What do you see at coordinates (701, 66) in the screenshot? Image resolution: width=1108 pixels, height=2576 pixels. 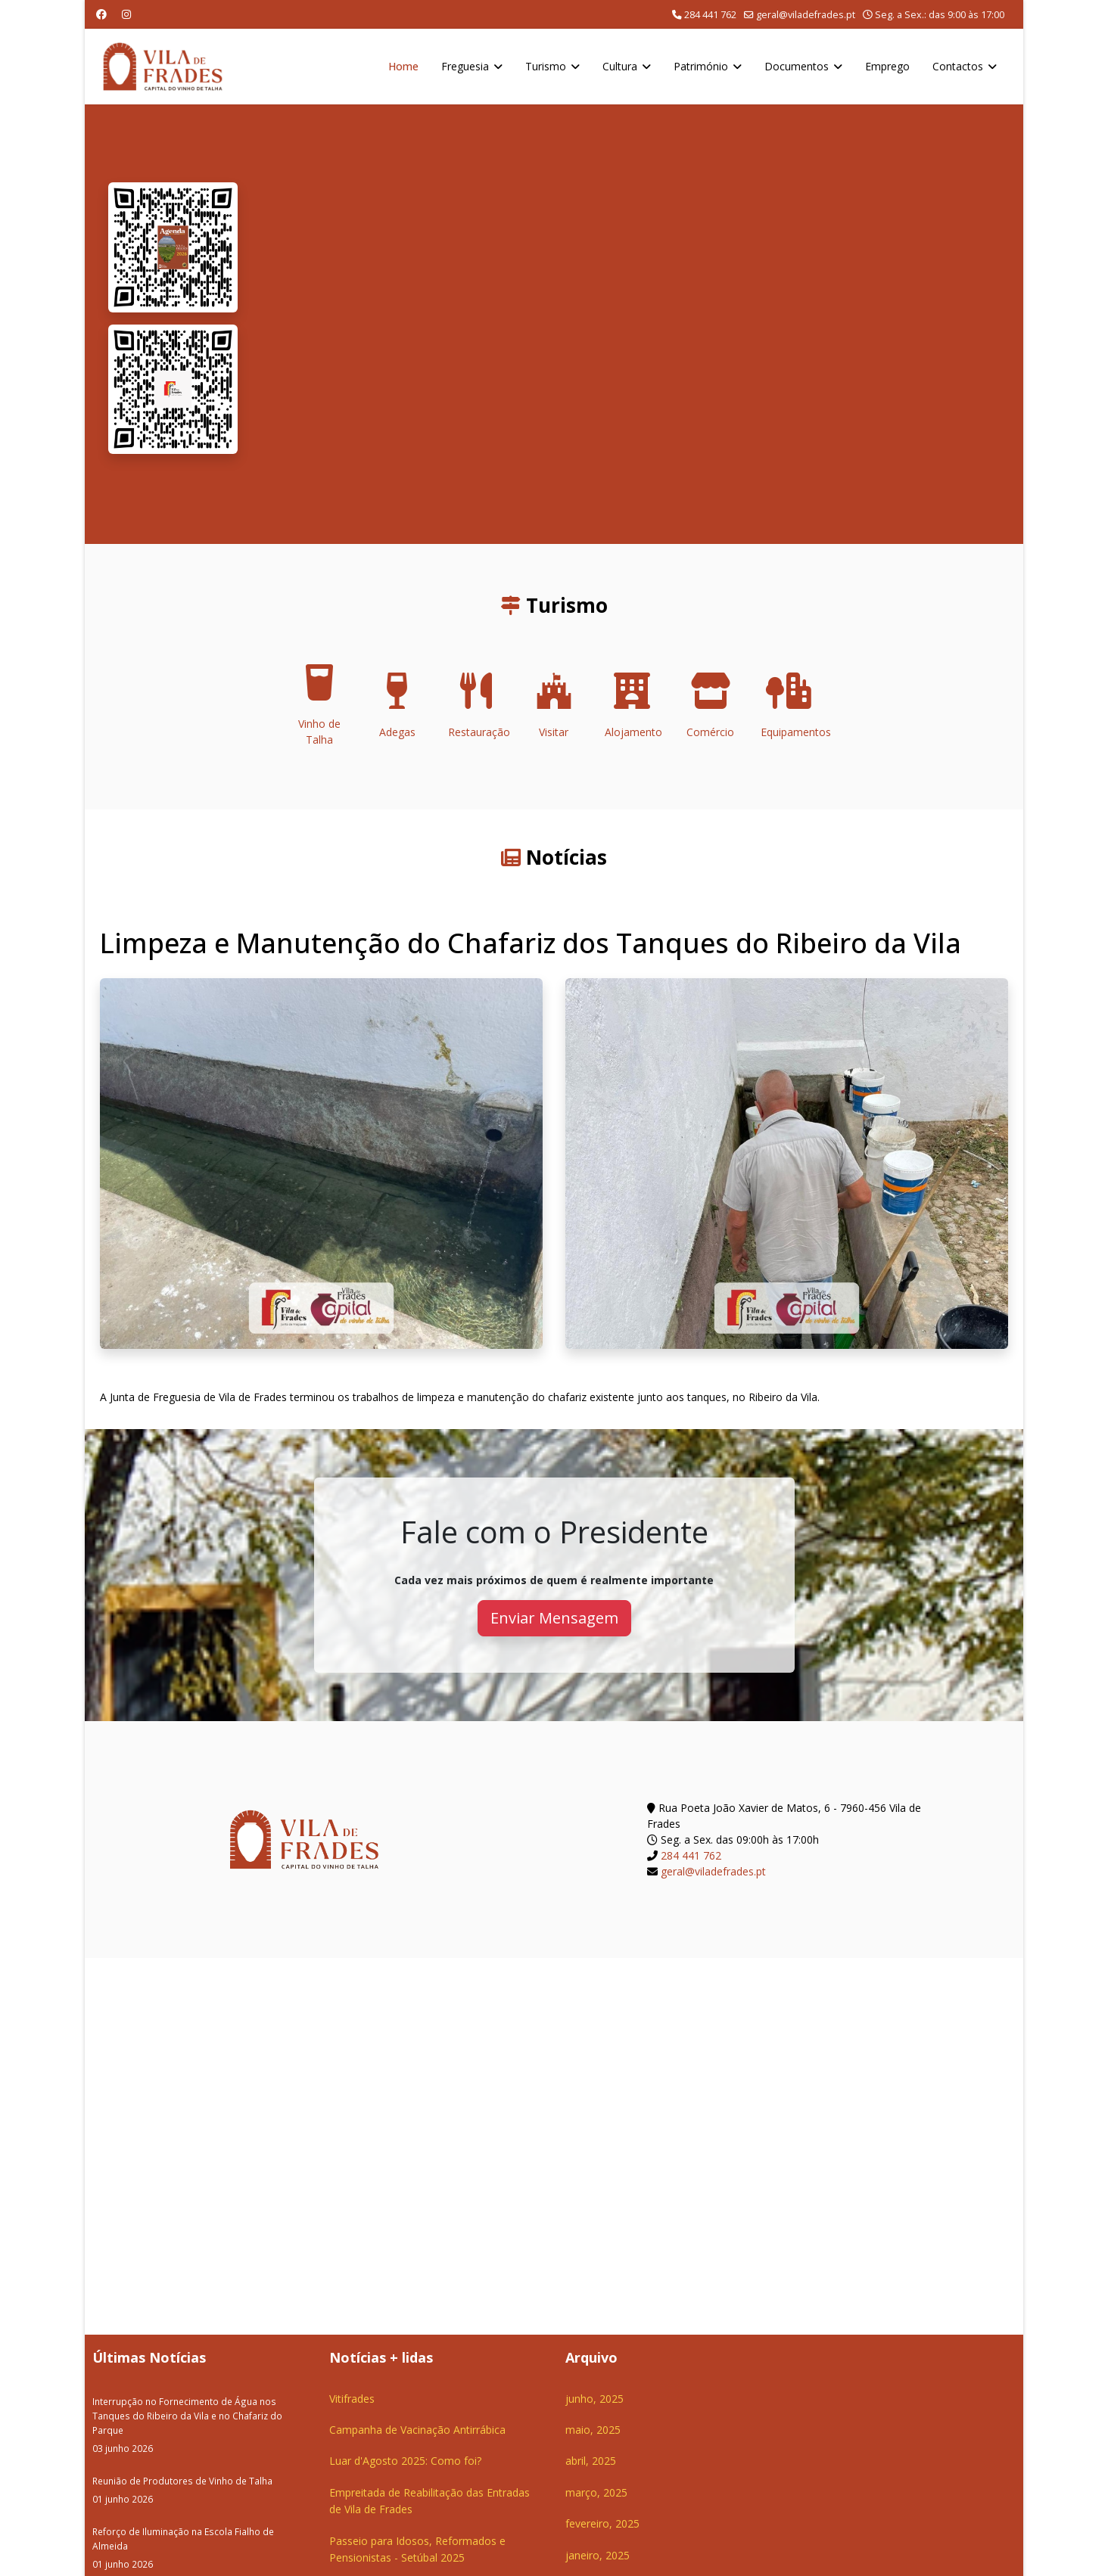 I see `Património` at bounding box center [701, 66].